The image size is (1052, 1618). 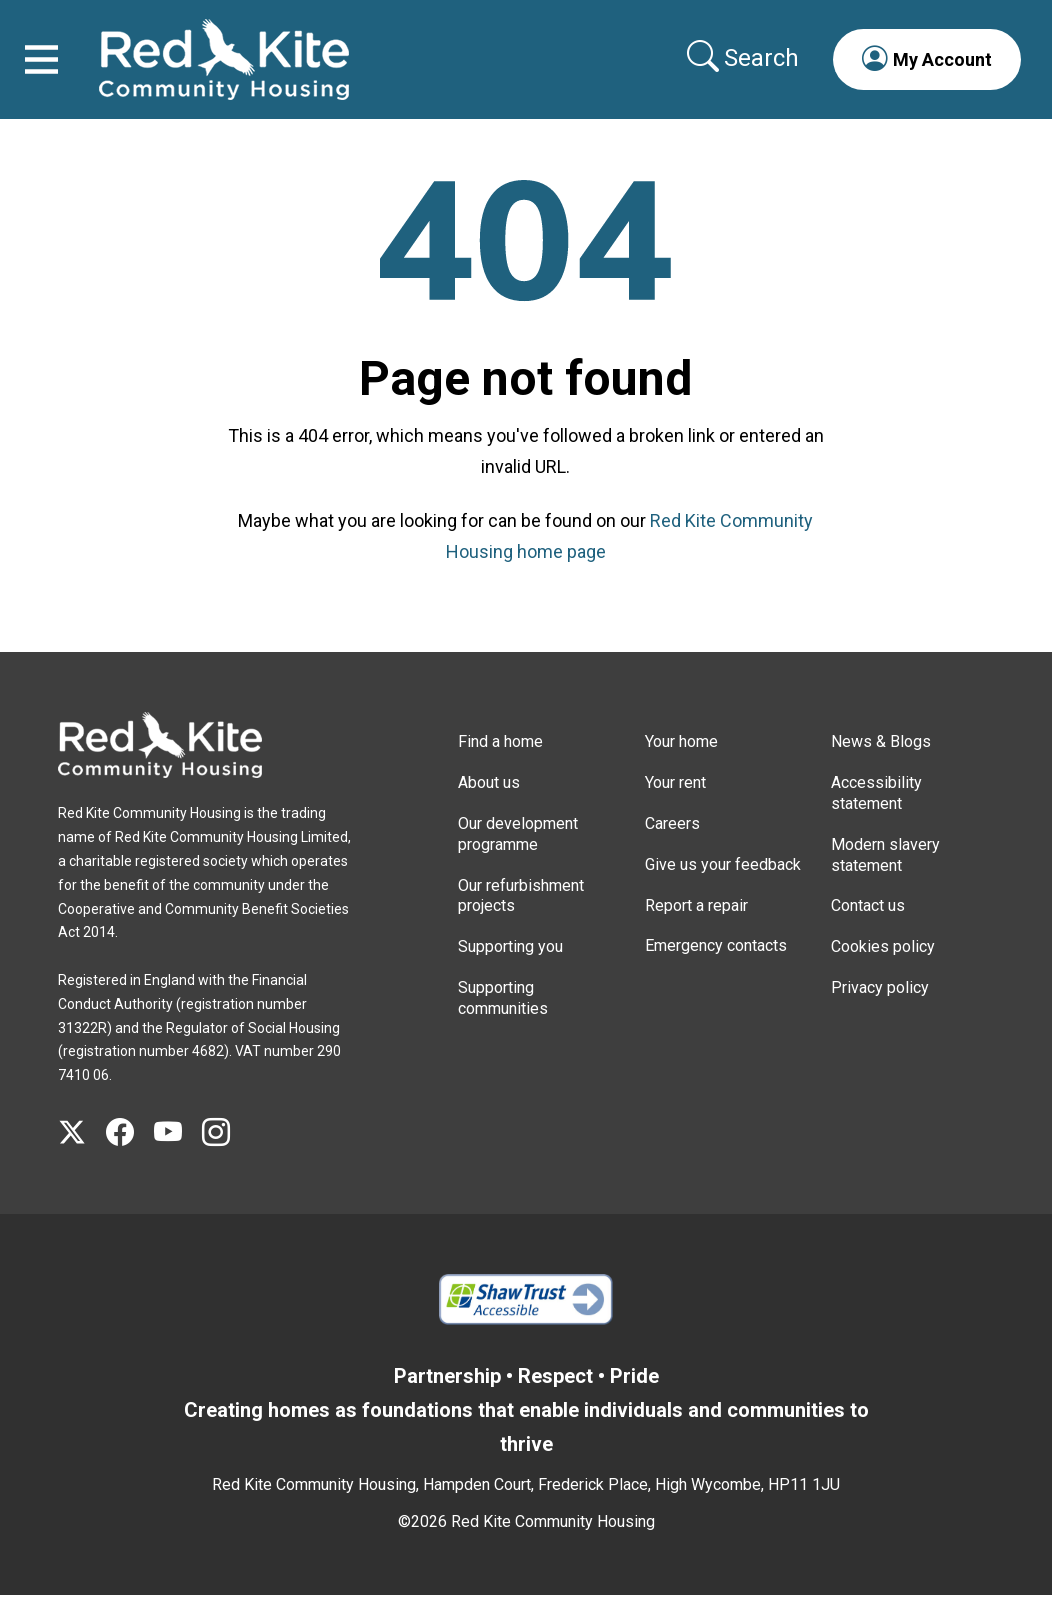 What do you see at coordinates (723, 886) in the screenshot?
I see `Give us your feedback` at bounding box center [723, 886].